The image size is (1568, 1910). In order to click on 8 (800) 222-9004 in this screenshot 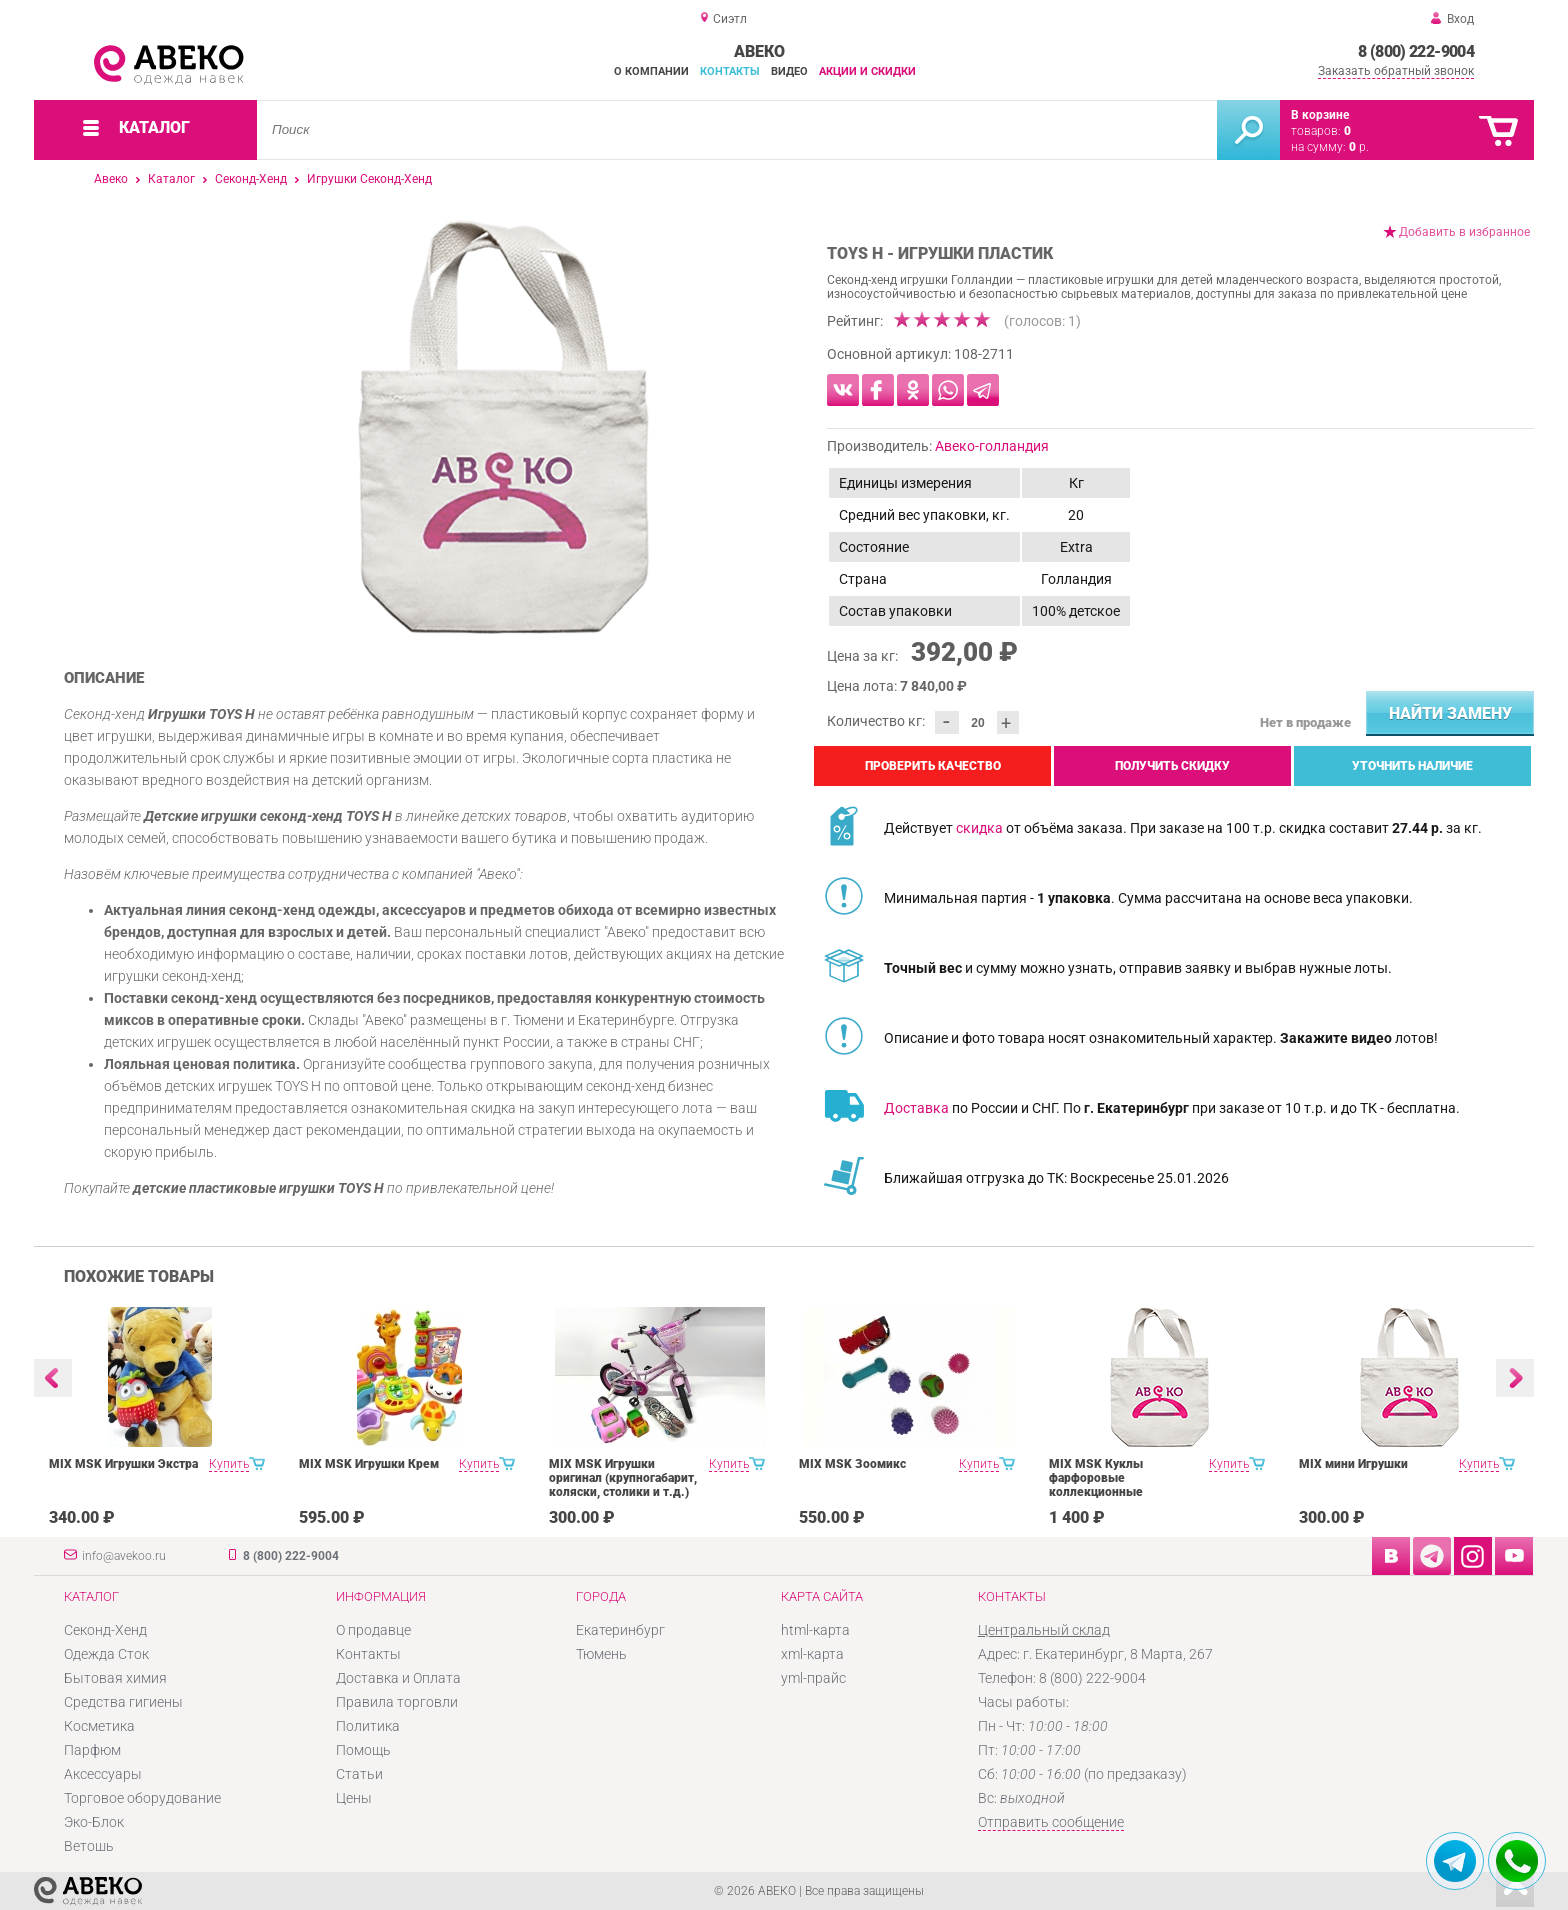, I will do `click(1416, 51)`.